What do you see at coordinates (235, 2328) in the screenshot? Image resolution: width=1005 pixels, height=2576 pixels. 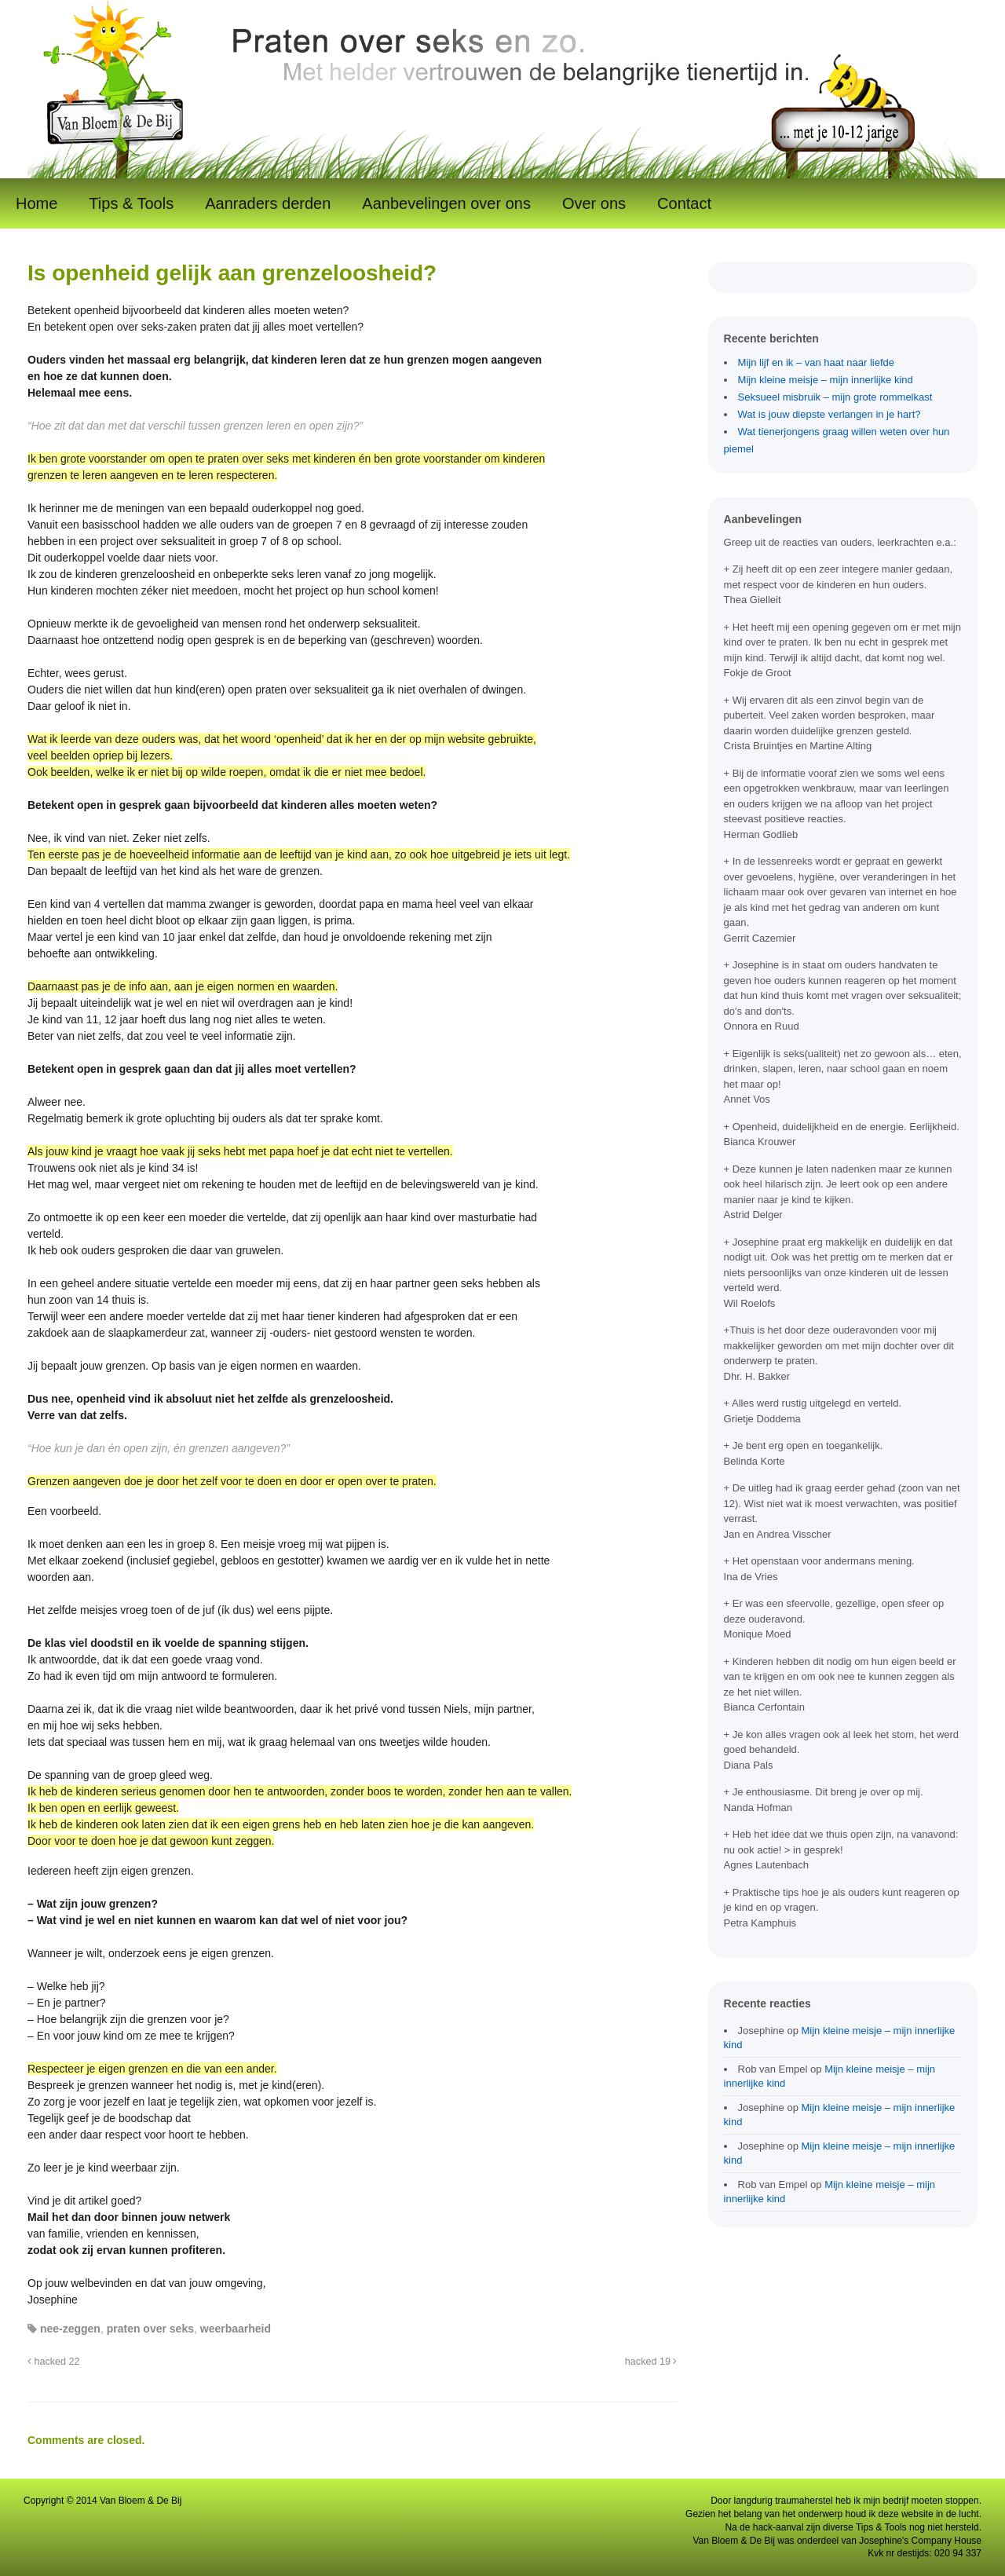 I see `weerbaarheid` at bounding box center [235, 2328].